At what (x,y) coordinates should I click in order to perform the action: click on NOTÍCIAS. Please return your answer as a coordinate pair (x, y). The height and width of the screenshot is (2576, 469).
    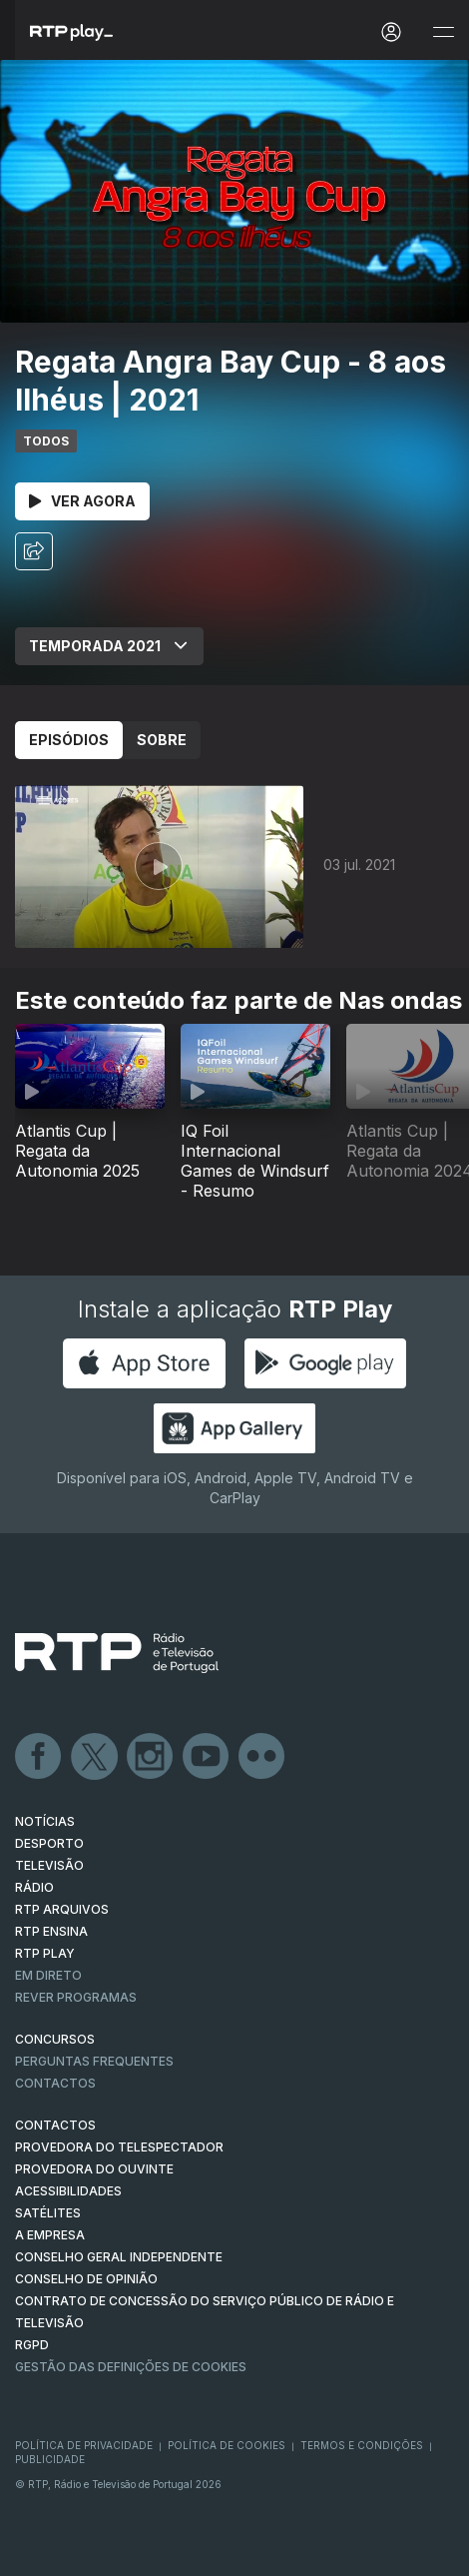
    Looking at the image, I should click on (45, 1821).